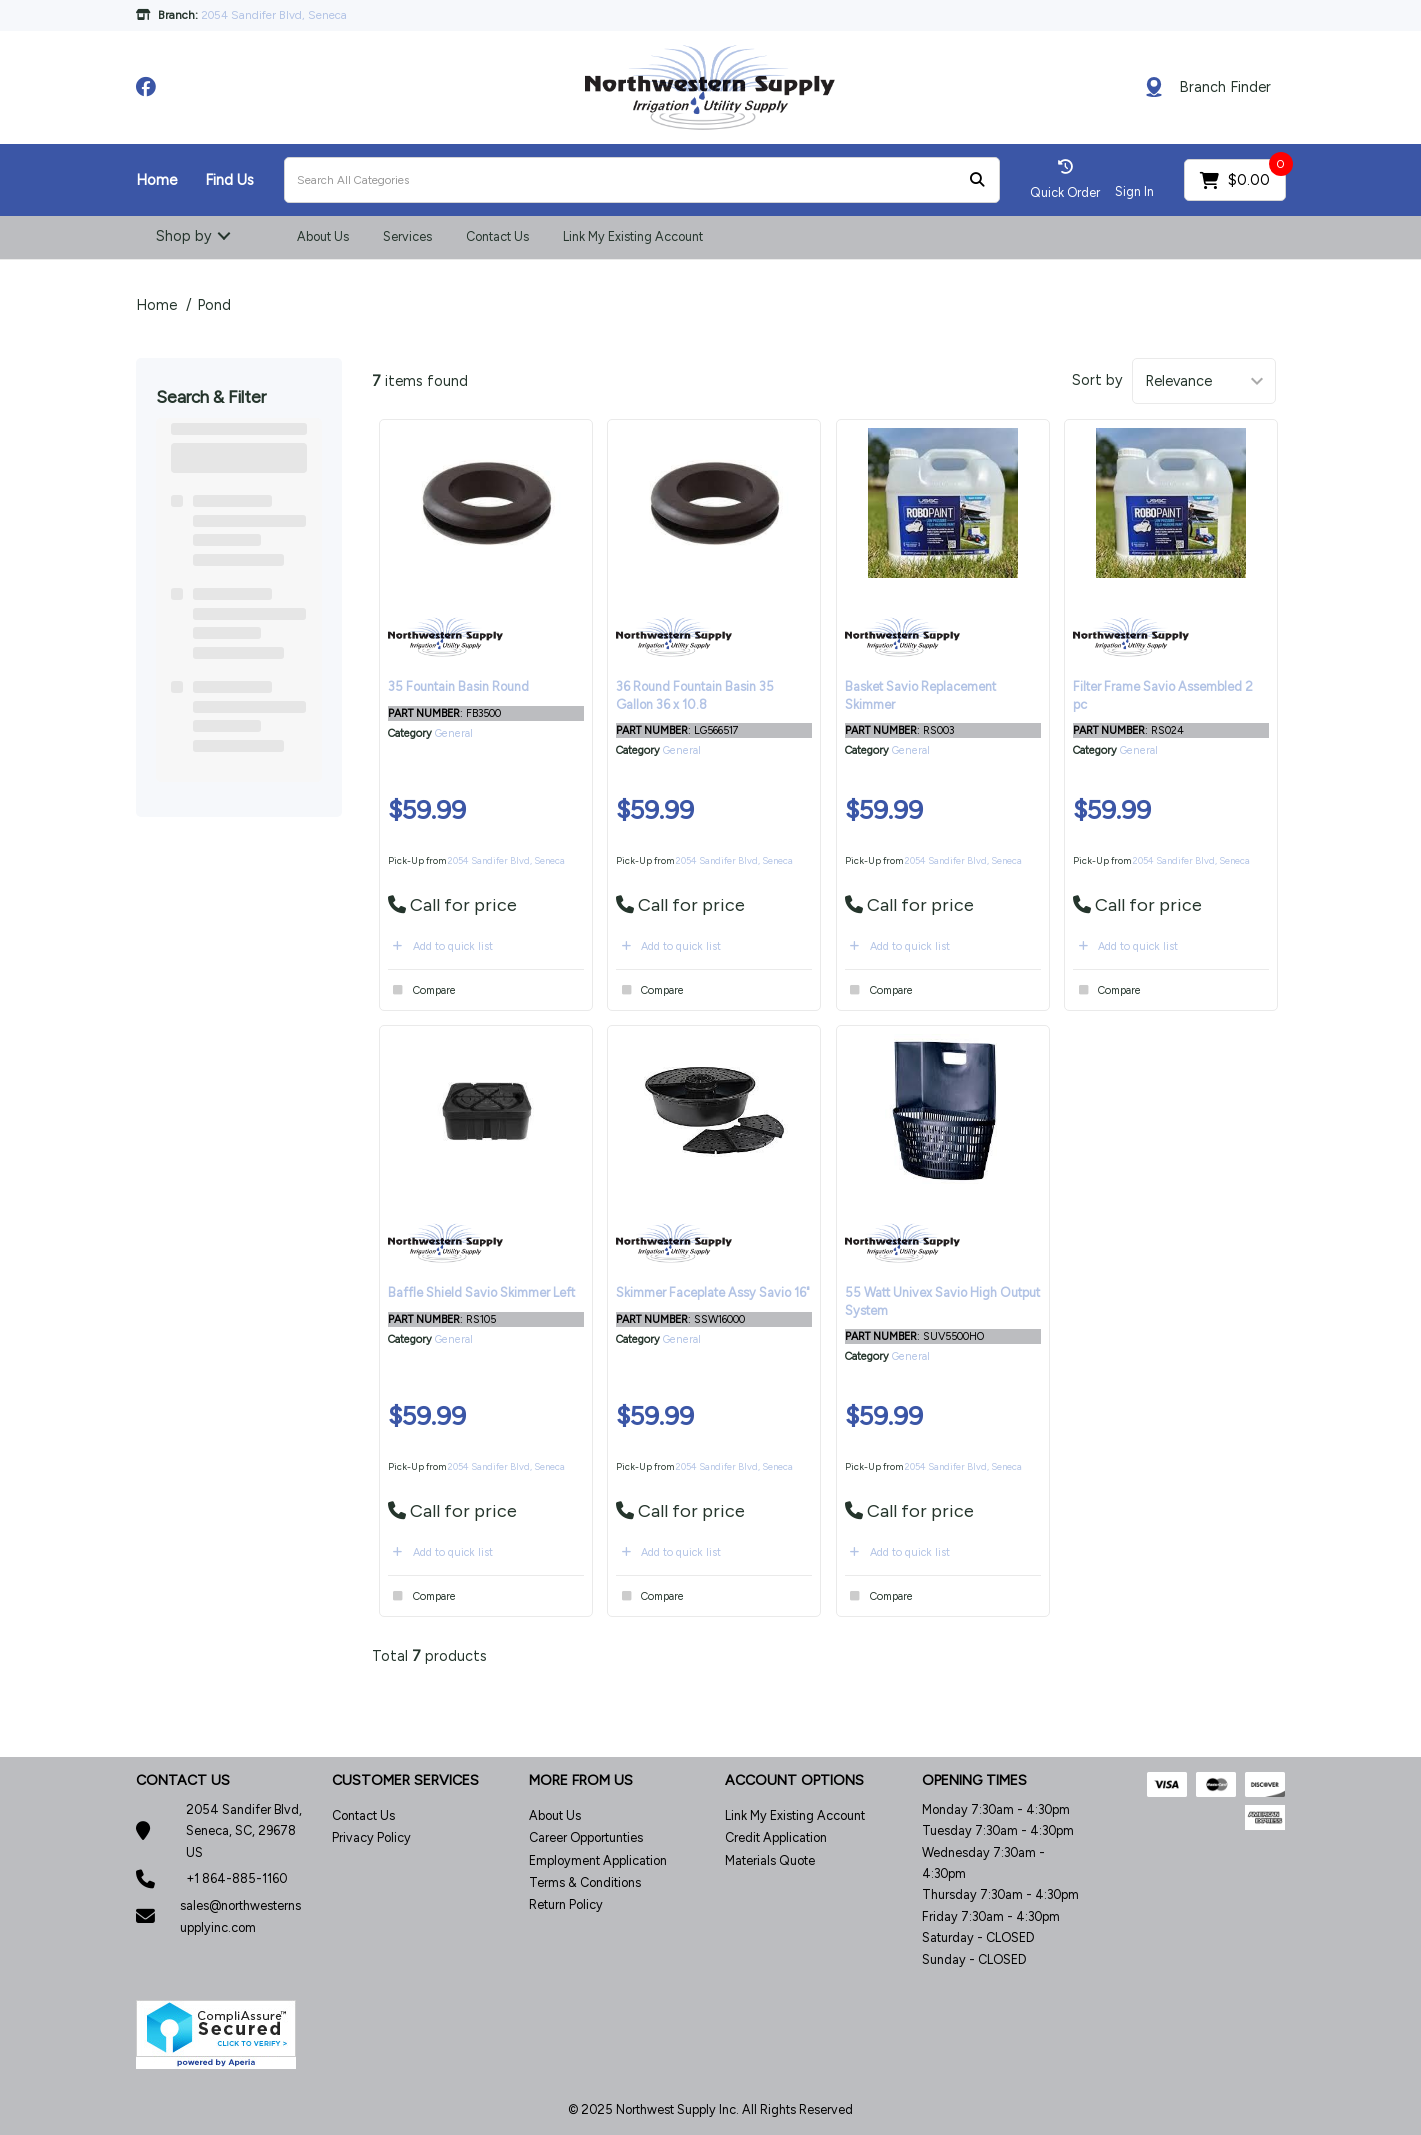  I want to click on [Search All Categories], so click(642, 180).